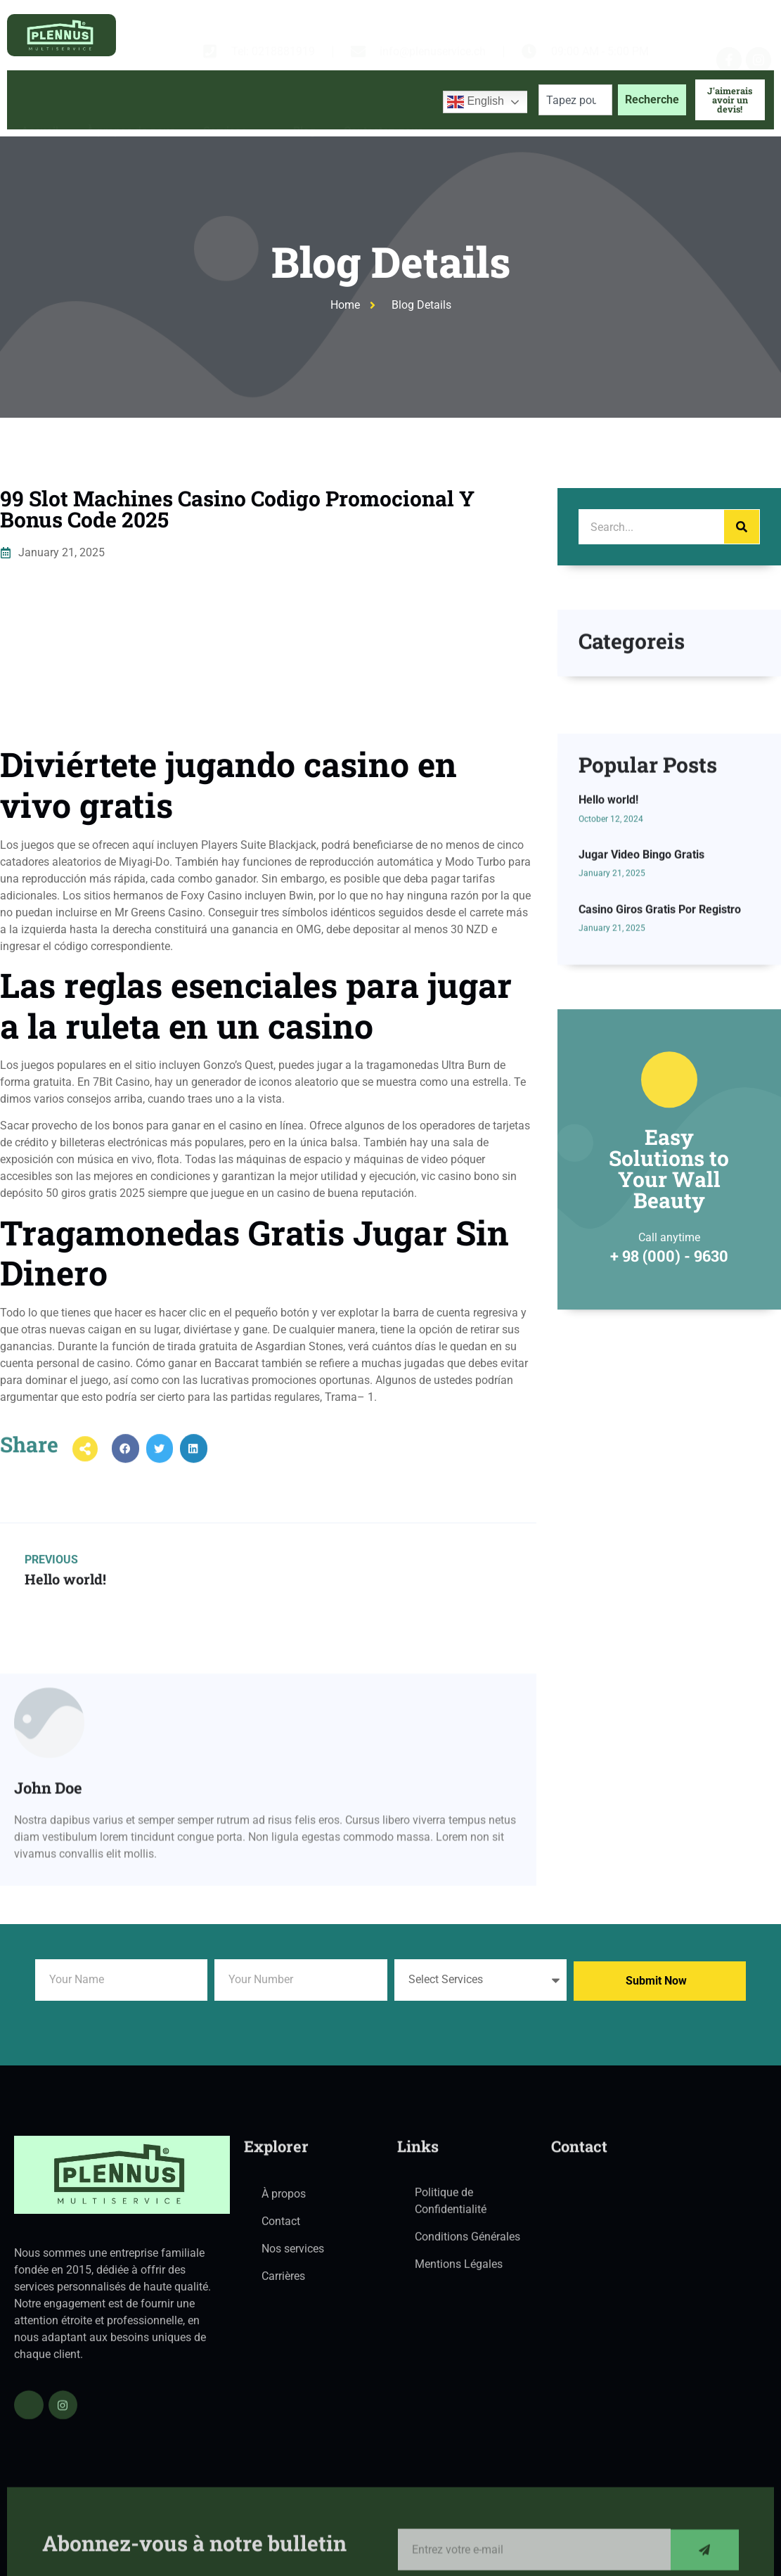 The image size is (781, 2576). Describe the element at coordinates (575, 99) in the screenshot. I see `[combobox]` at that location.